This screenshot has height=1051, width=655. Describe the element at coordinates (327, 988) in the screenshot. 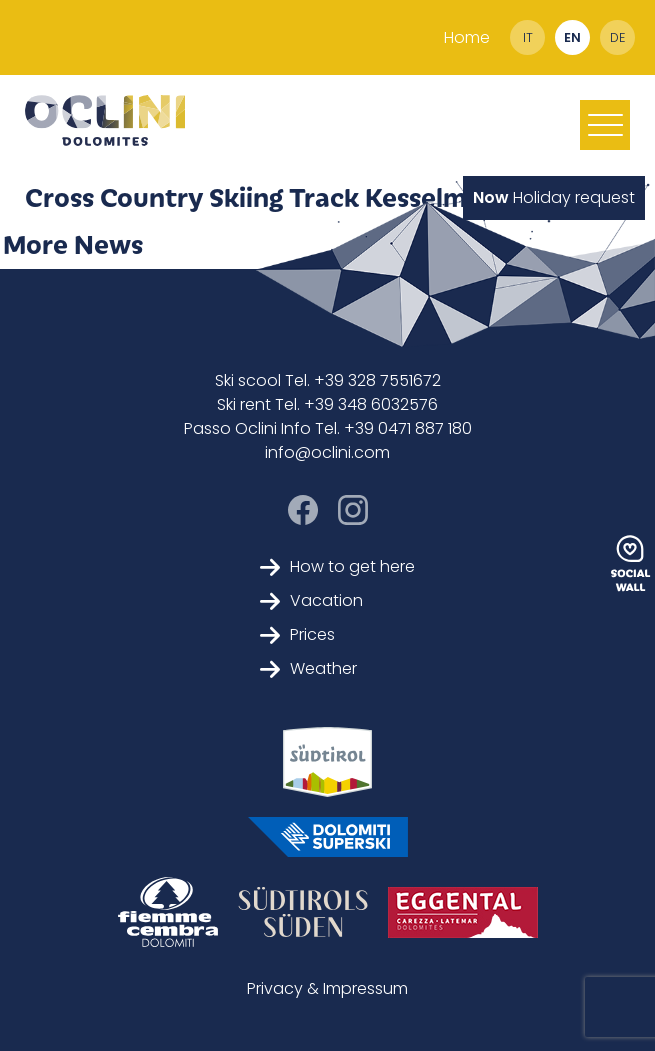

I see `Privacy & Impressum` at that location.